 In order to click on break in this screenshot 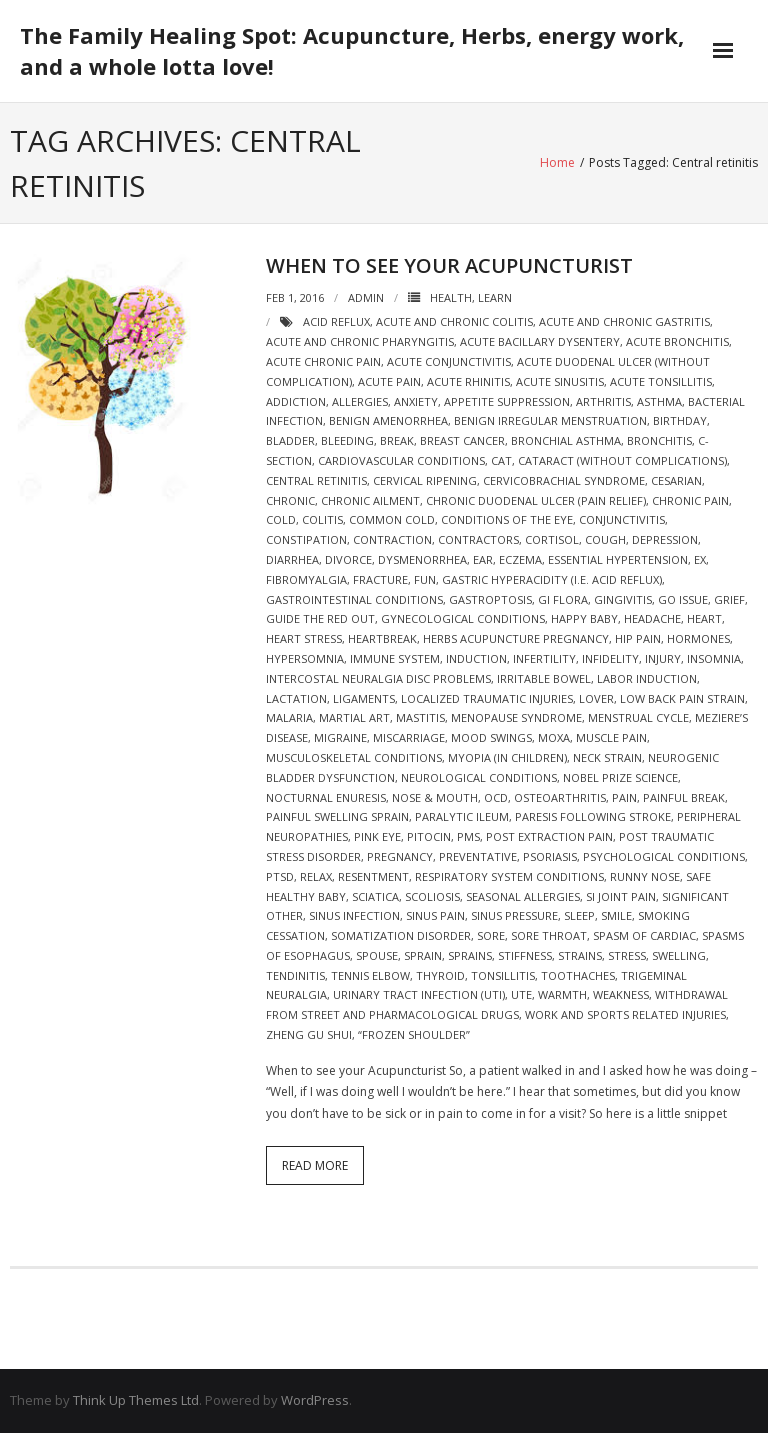, I will do `click(397, 440)`.